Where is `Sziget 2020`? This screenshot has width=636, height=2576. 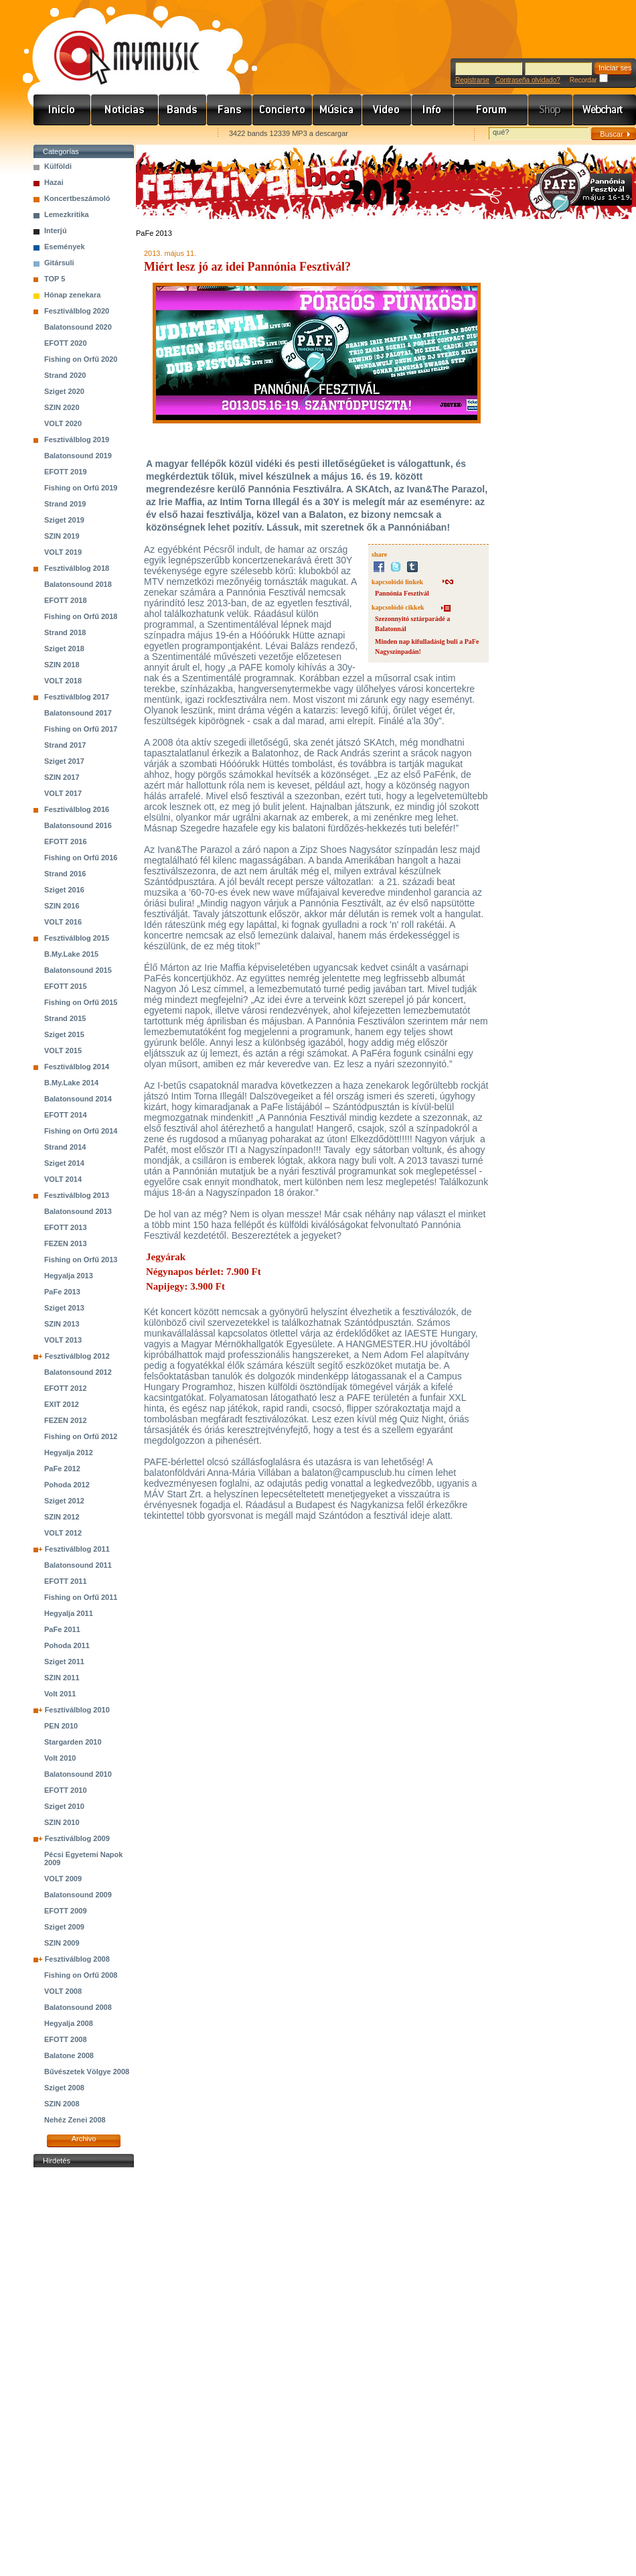
Sziget 2020 is located at coordinates (64, 391).